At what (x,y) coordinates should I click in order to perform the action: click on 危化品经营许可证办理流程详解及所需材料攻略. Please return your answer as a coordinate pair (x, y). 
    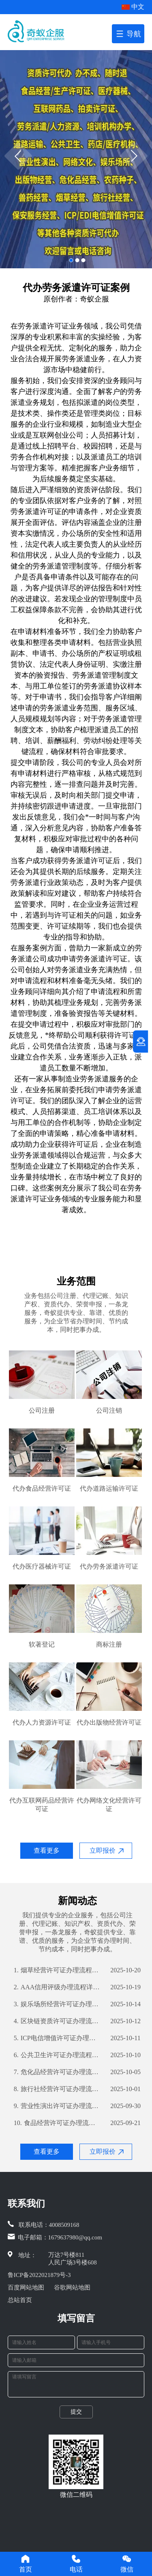
    Looking at the image, I should click on (57, 2072).